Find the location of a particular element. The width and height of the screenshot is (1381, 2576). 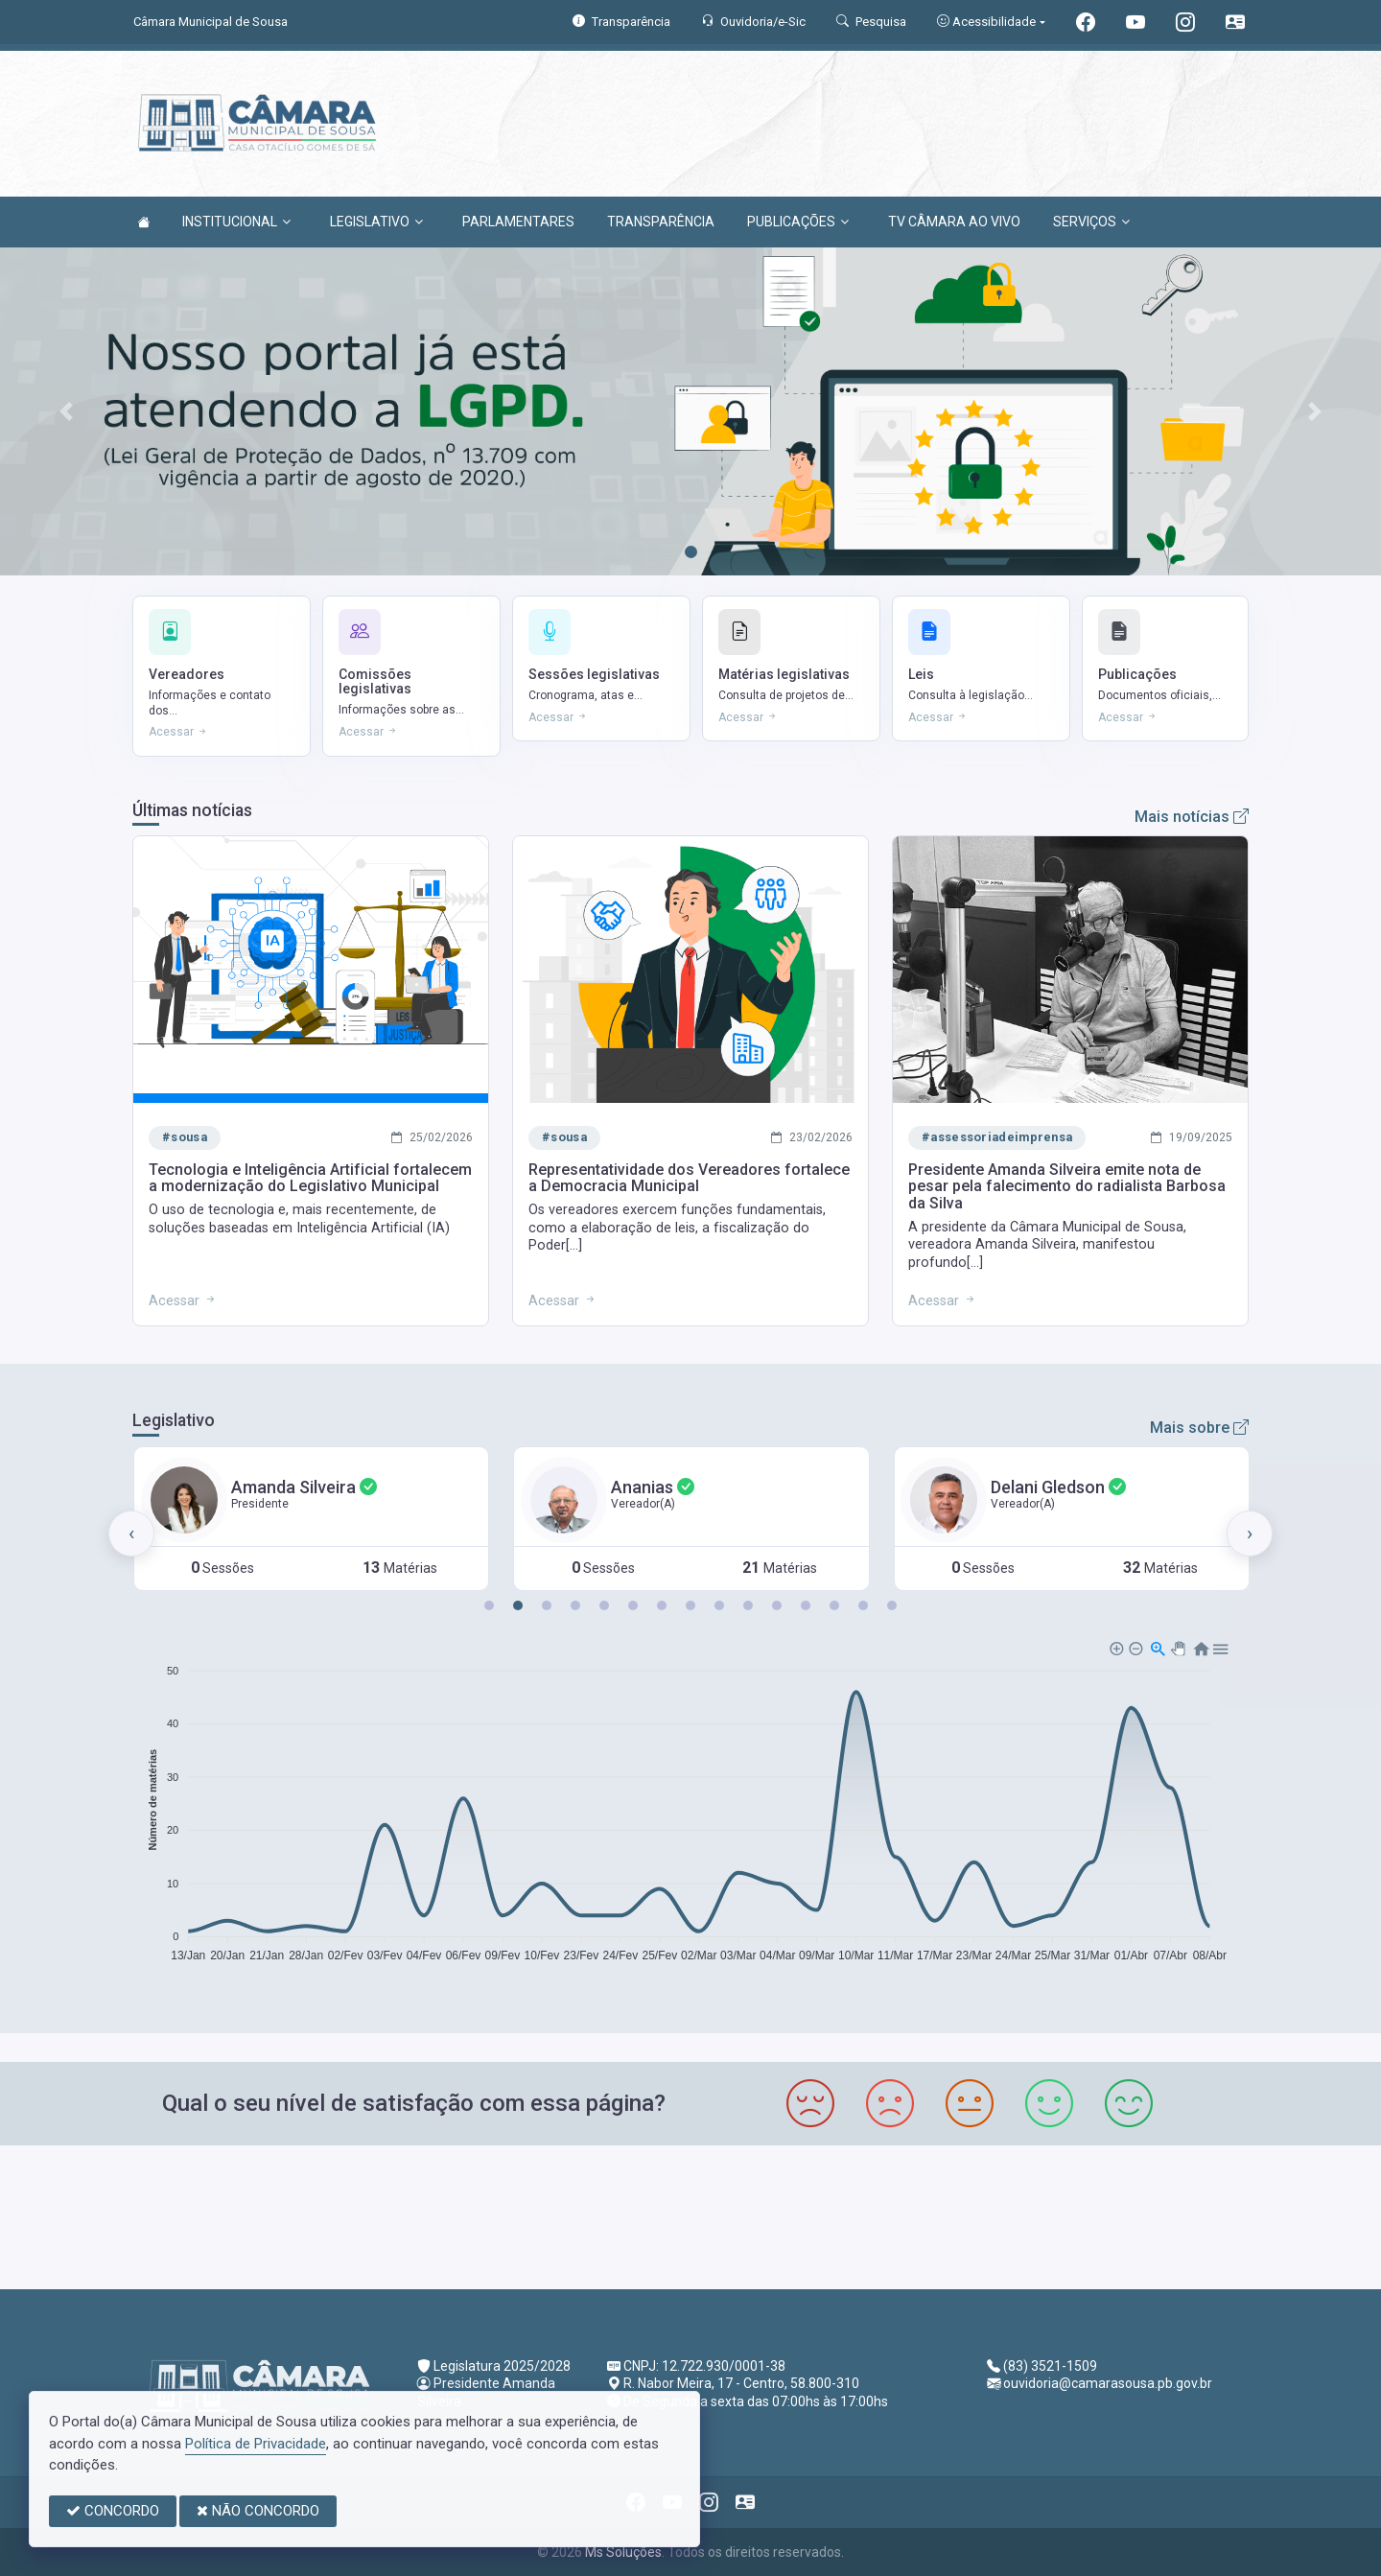

CONCORDO is located at coordinates (112, 2510).